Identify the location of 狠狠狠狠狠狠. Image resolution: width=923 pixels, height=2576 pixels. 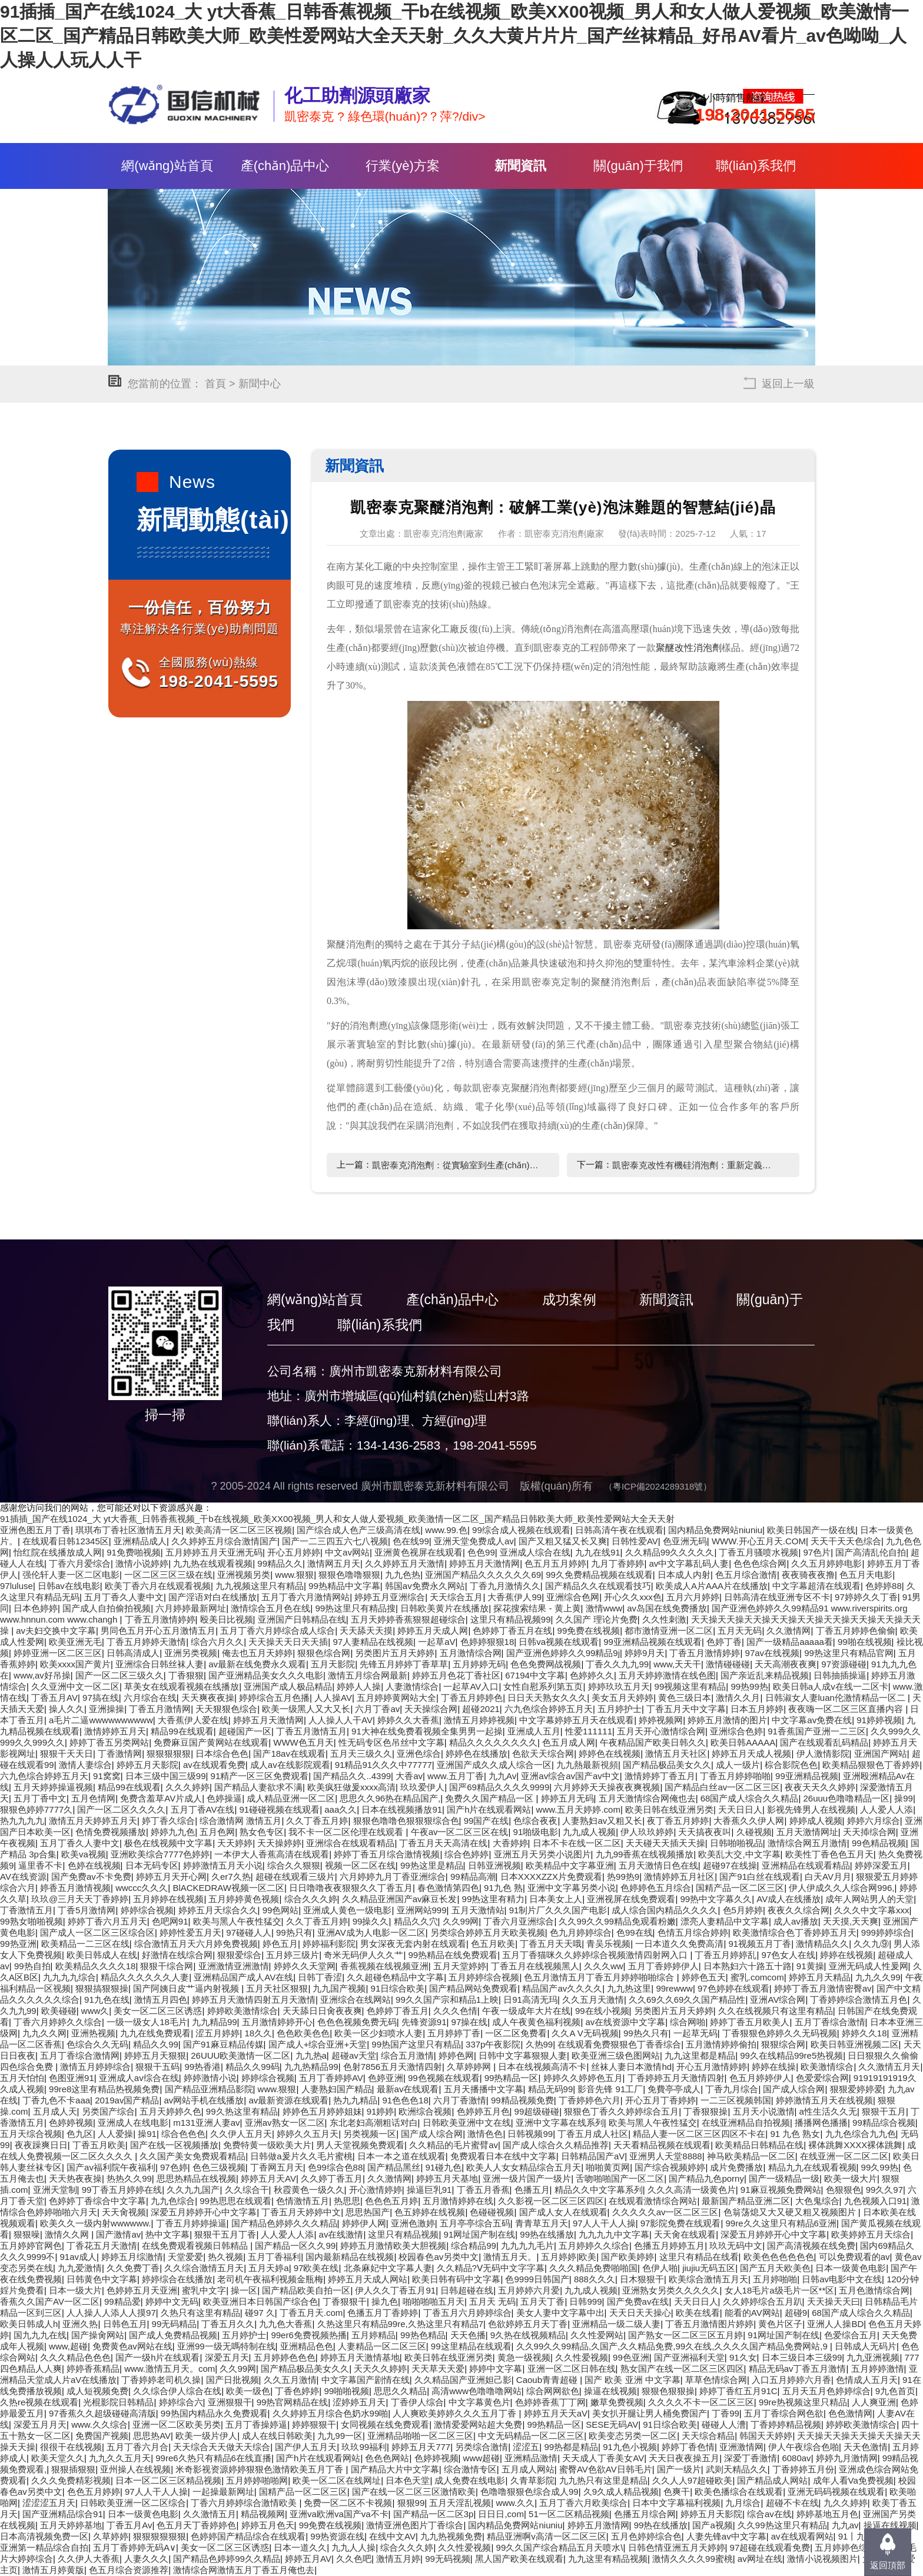
(159, 2536).